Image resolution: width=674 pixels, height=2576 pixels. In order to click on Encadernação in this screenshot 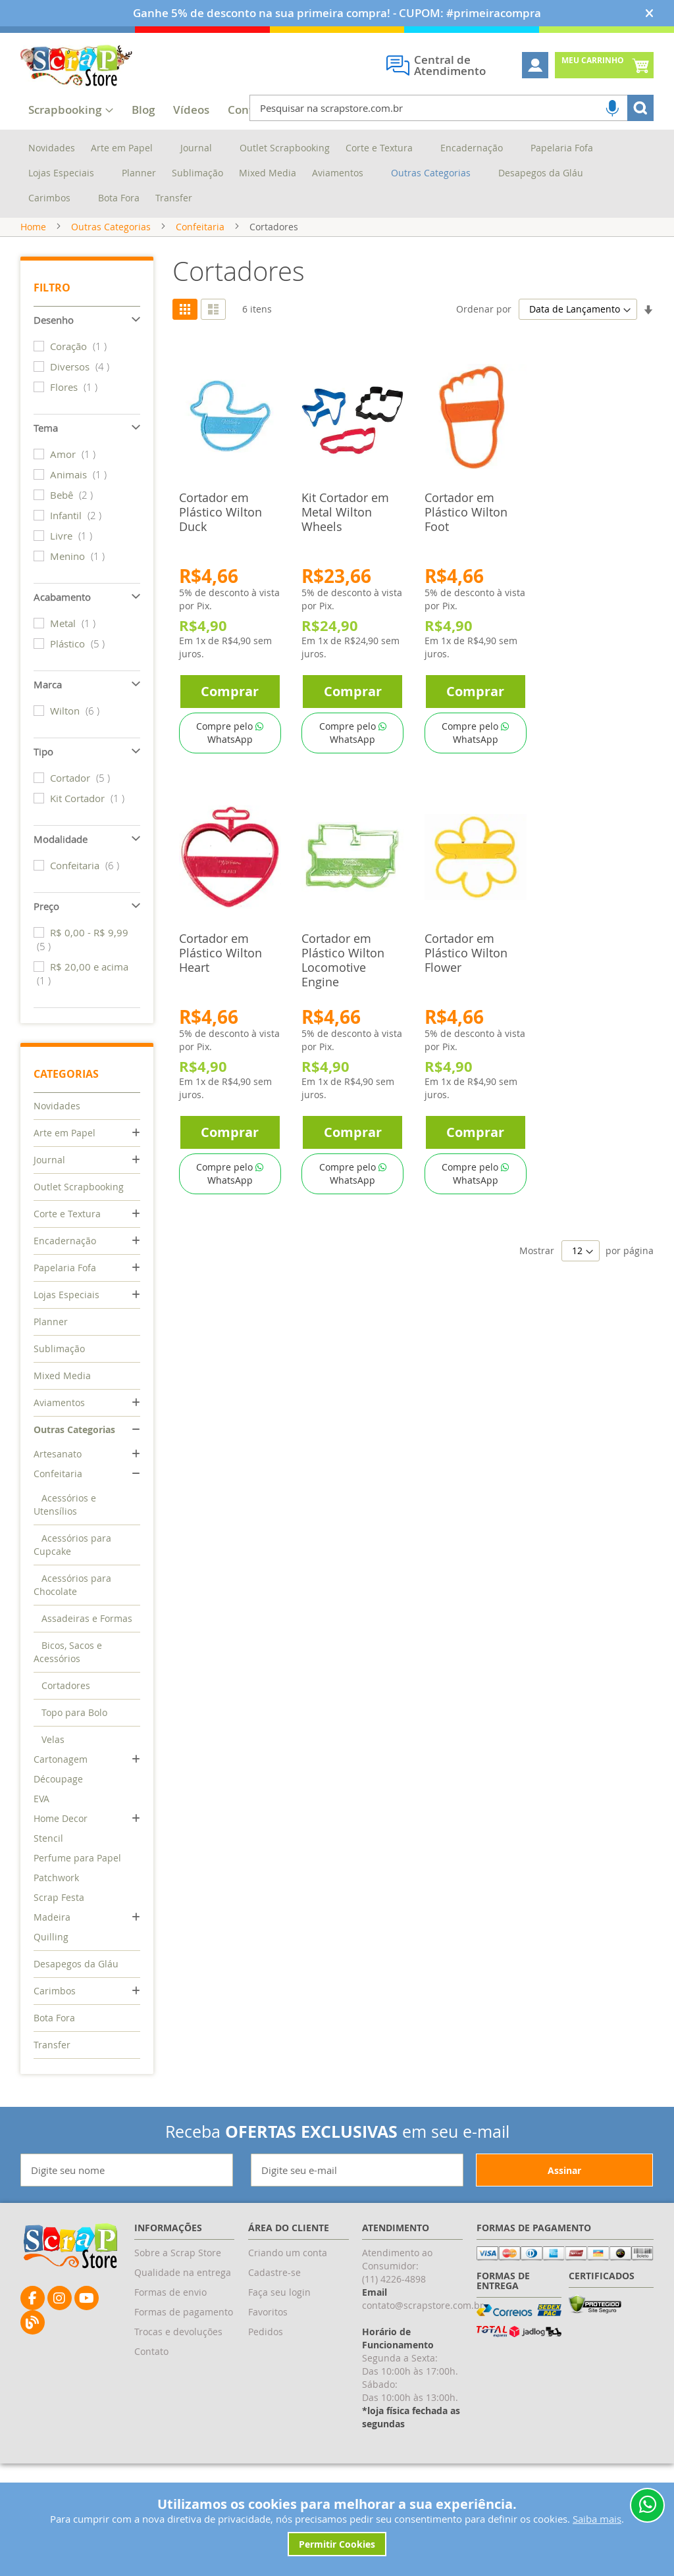, I will do `click(65, 1240)`.